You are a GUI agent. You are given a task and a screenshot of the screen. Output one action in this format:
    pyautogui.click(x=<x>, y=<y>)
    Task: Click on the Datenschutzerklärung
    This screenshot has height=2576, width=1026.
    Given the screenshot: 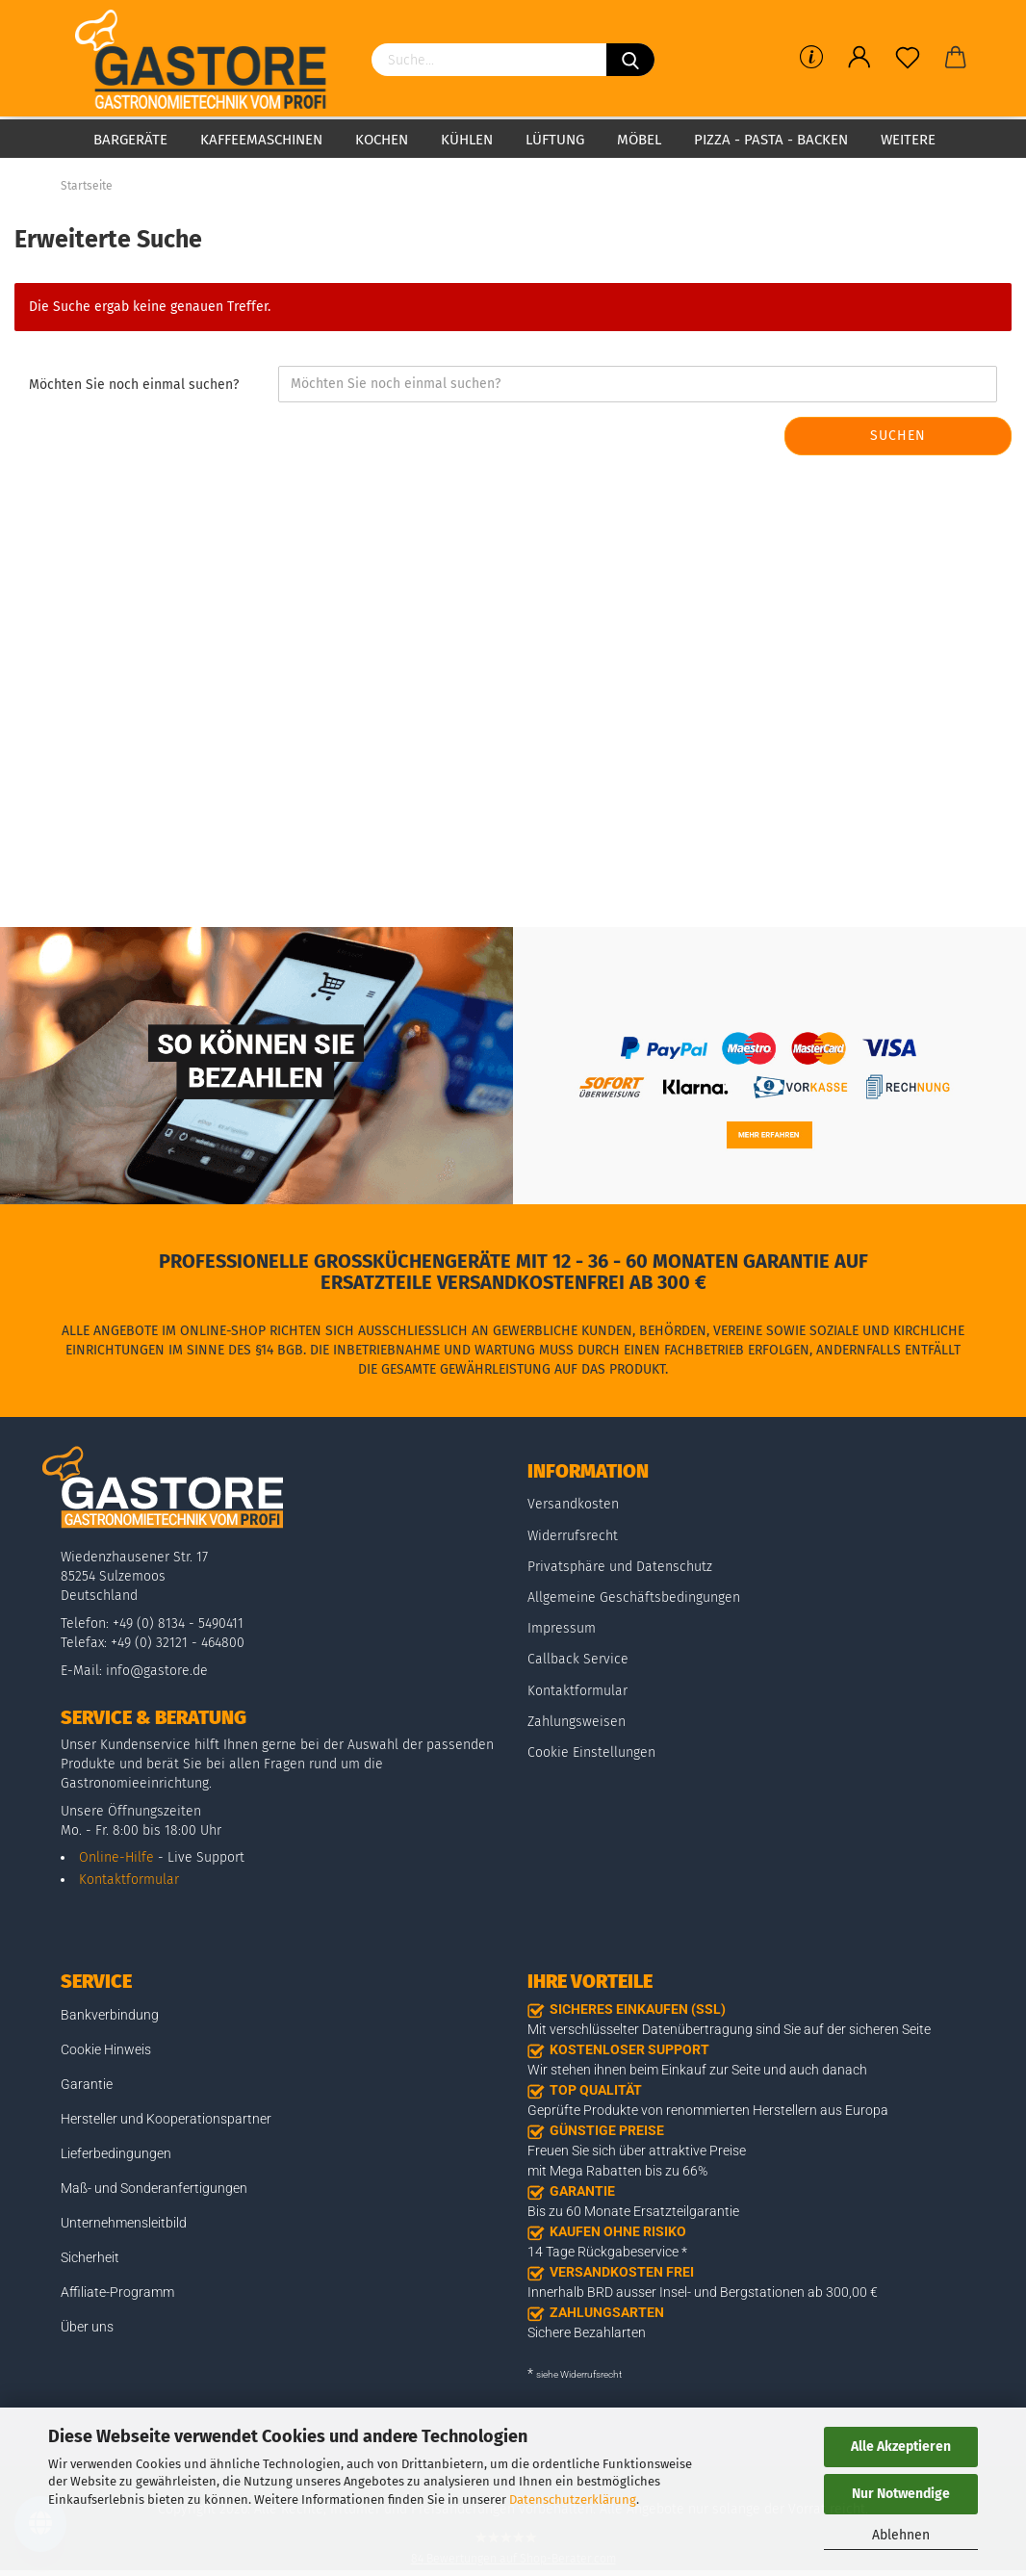 What is the action you would take?
    pyautogui.click(x=572, y=2499)
    